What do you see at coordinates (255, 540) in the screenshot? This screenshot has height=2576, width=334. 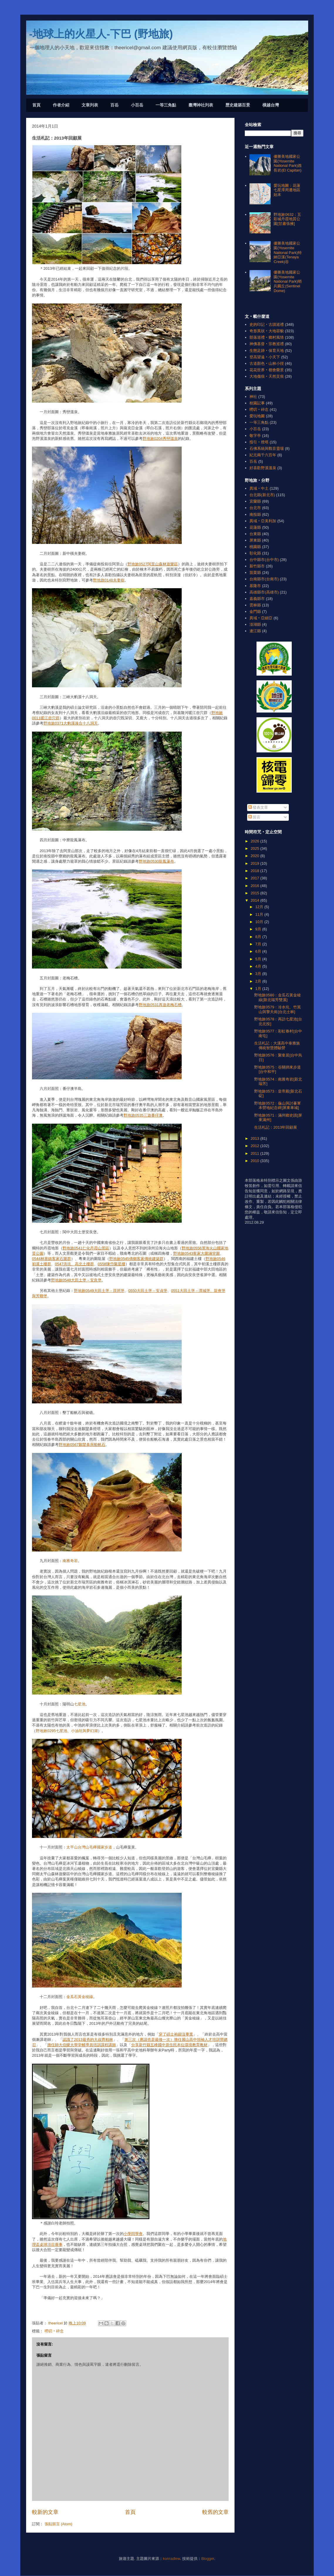 I see `屏東縣` at bounding box center [255, 540].